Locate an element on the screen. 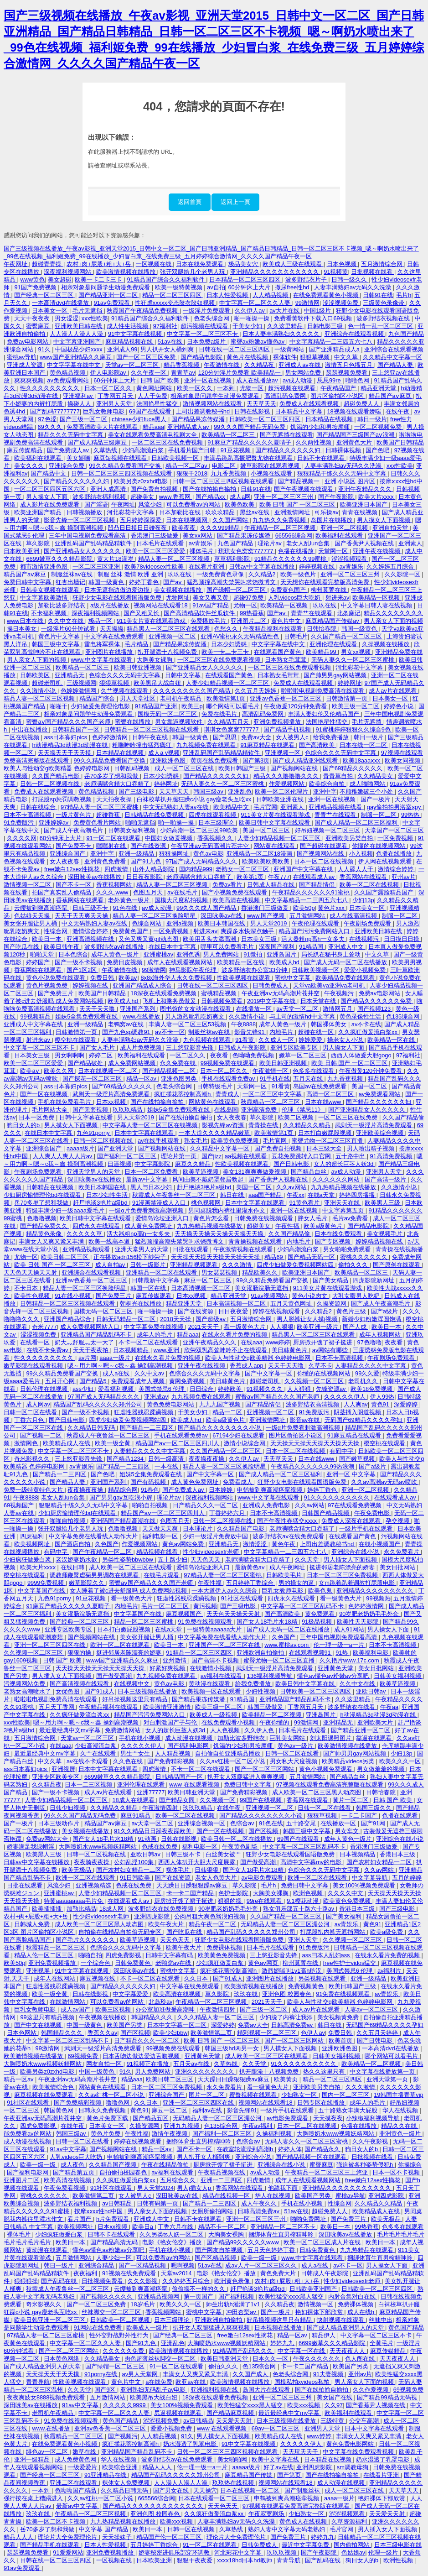  狠狠草视频 is located at coordinates (315, 357).